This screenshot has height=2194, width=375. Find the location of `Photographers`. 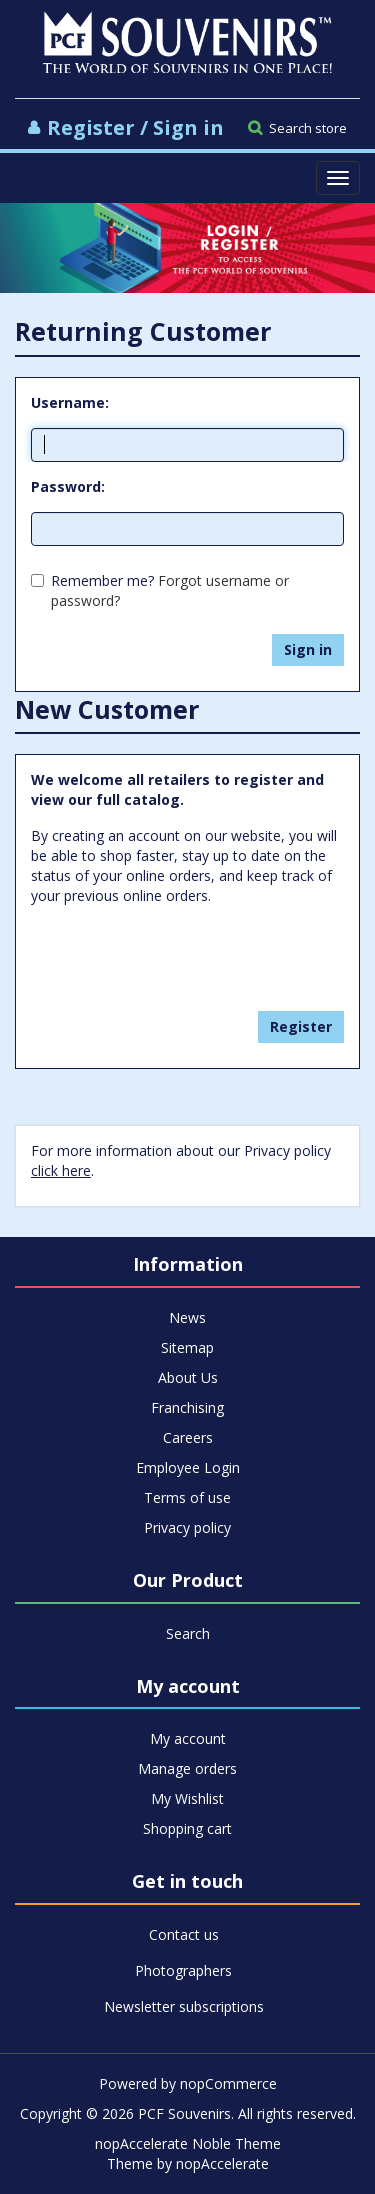

Photographers is located at coordinates (183, 1970).